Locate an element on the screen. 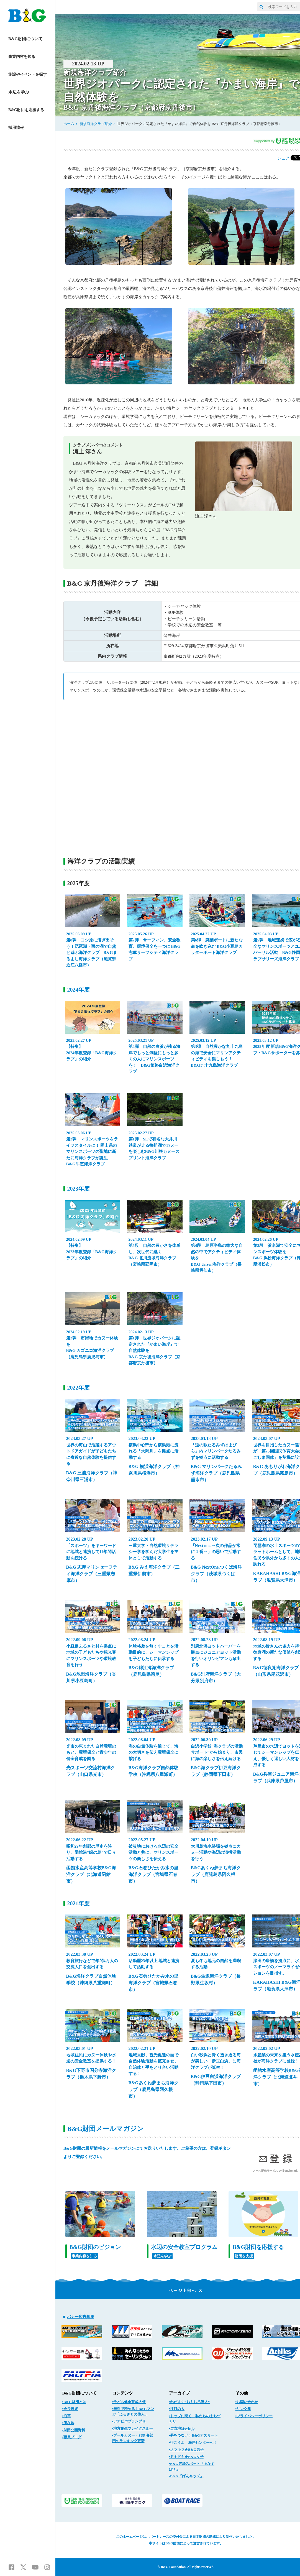  アーカイブ is located at coordinates (179, 2393).